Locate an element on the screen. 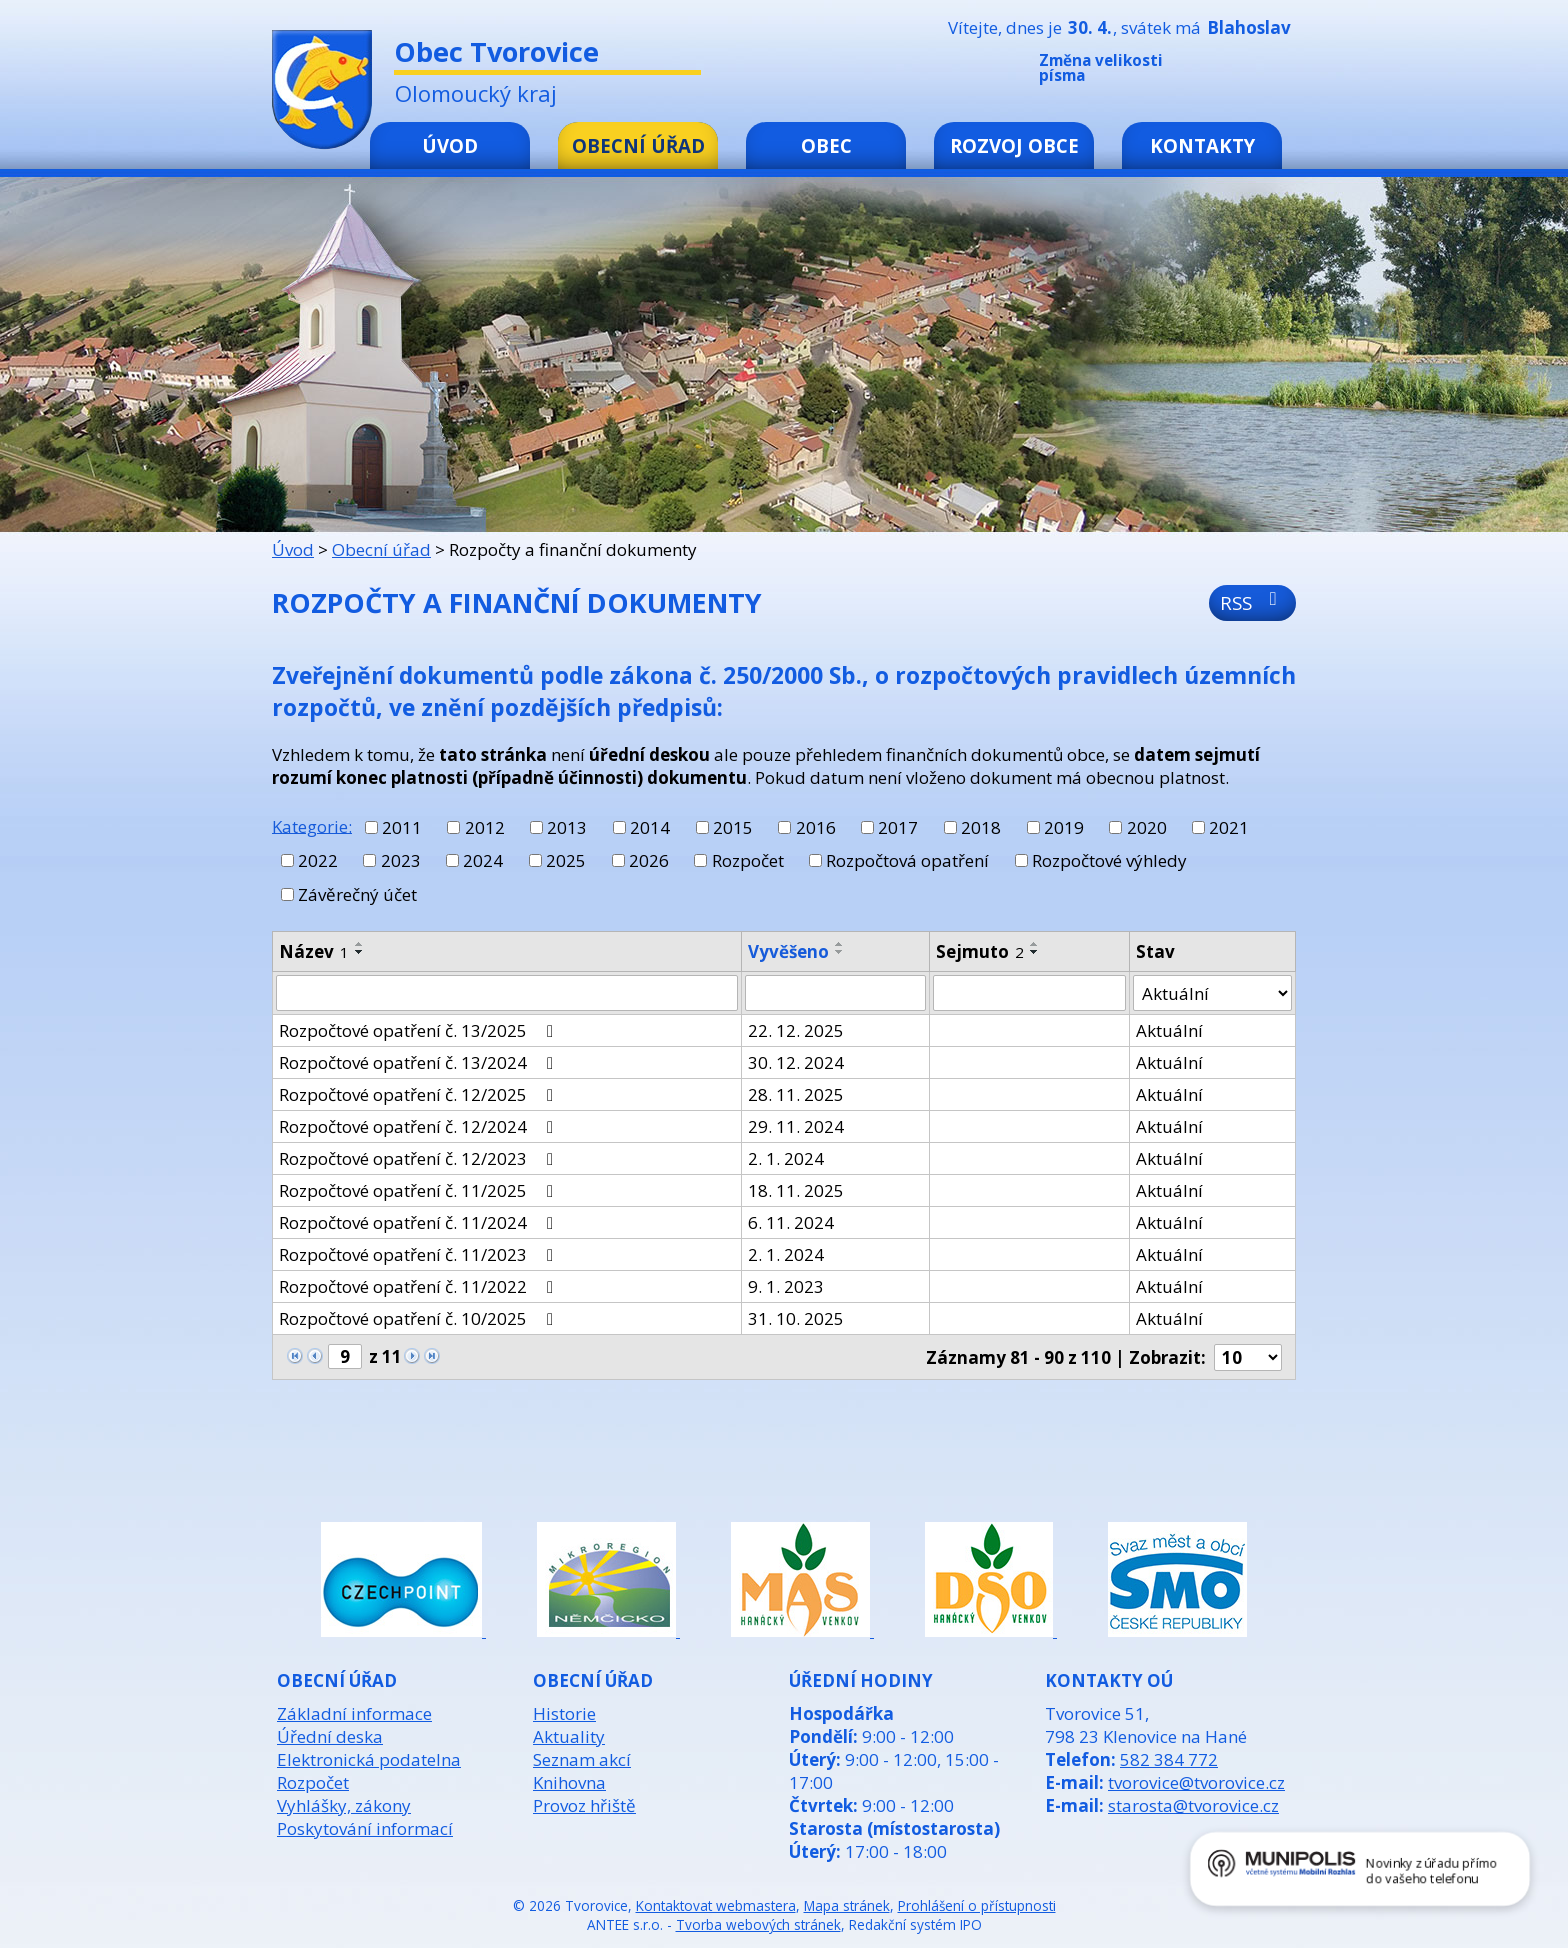 Image resolution: width=1568 pixels, height=1948 pixels. 2. 1. 2024 is located at coordinates (786, 1158).